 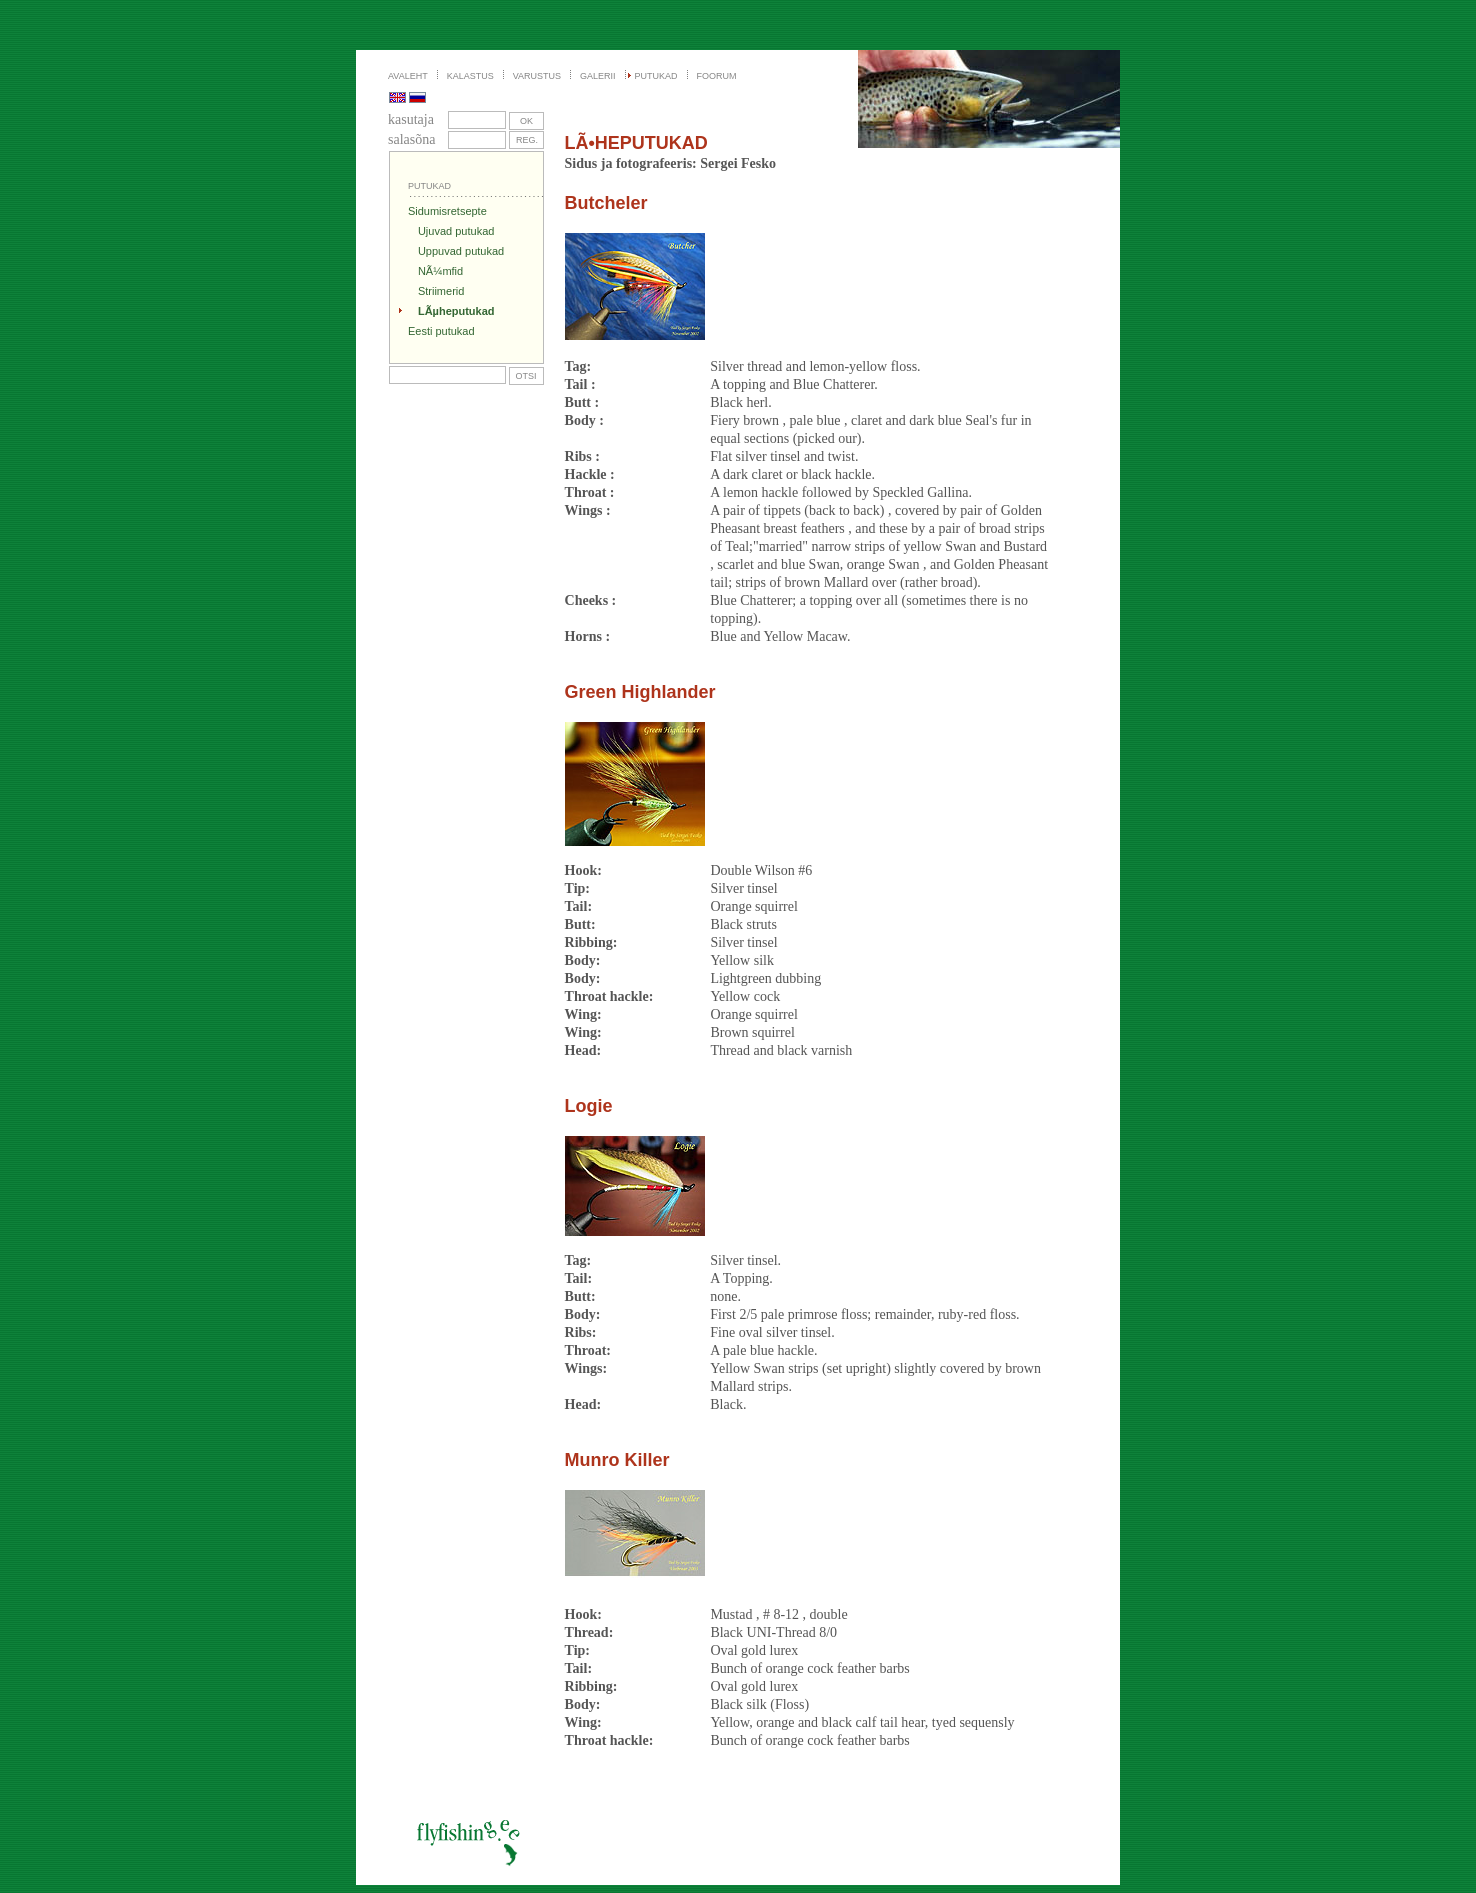 I want to click on Sidumisretsepte, so click(x=447, y=211).